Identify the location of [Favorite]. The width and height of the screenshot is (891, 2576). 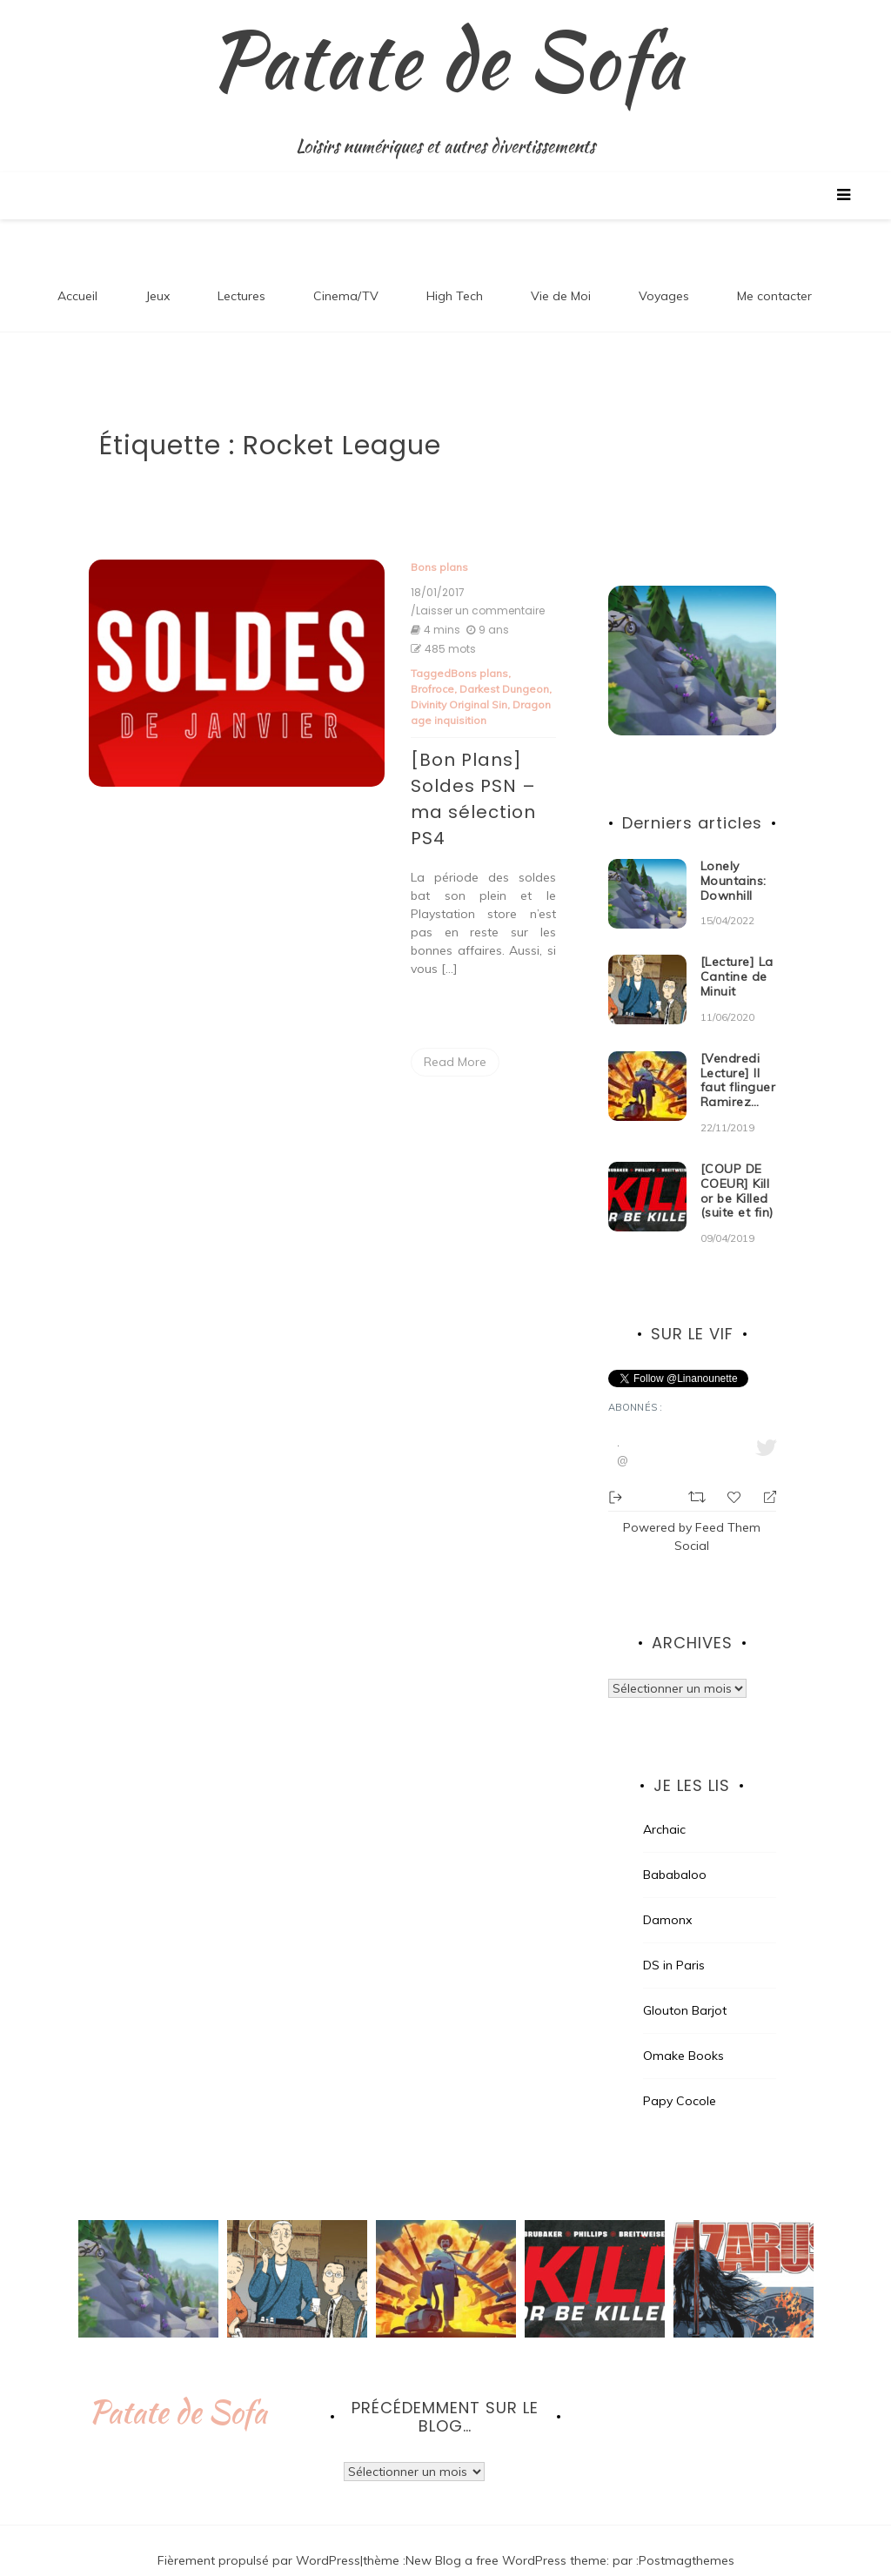
(736, 1475).